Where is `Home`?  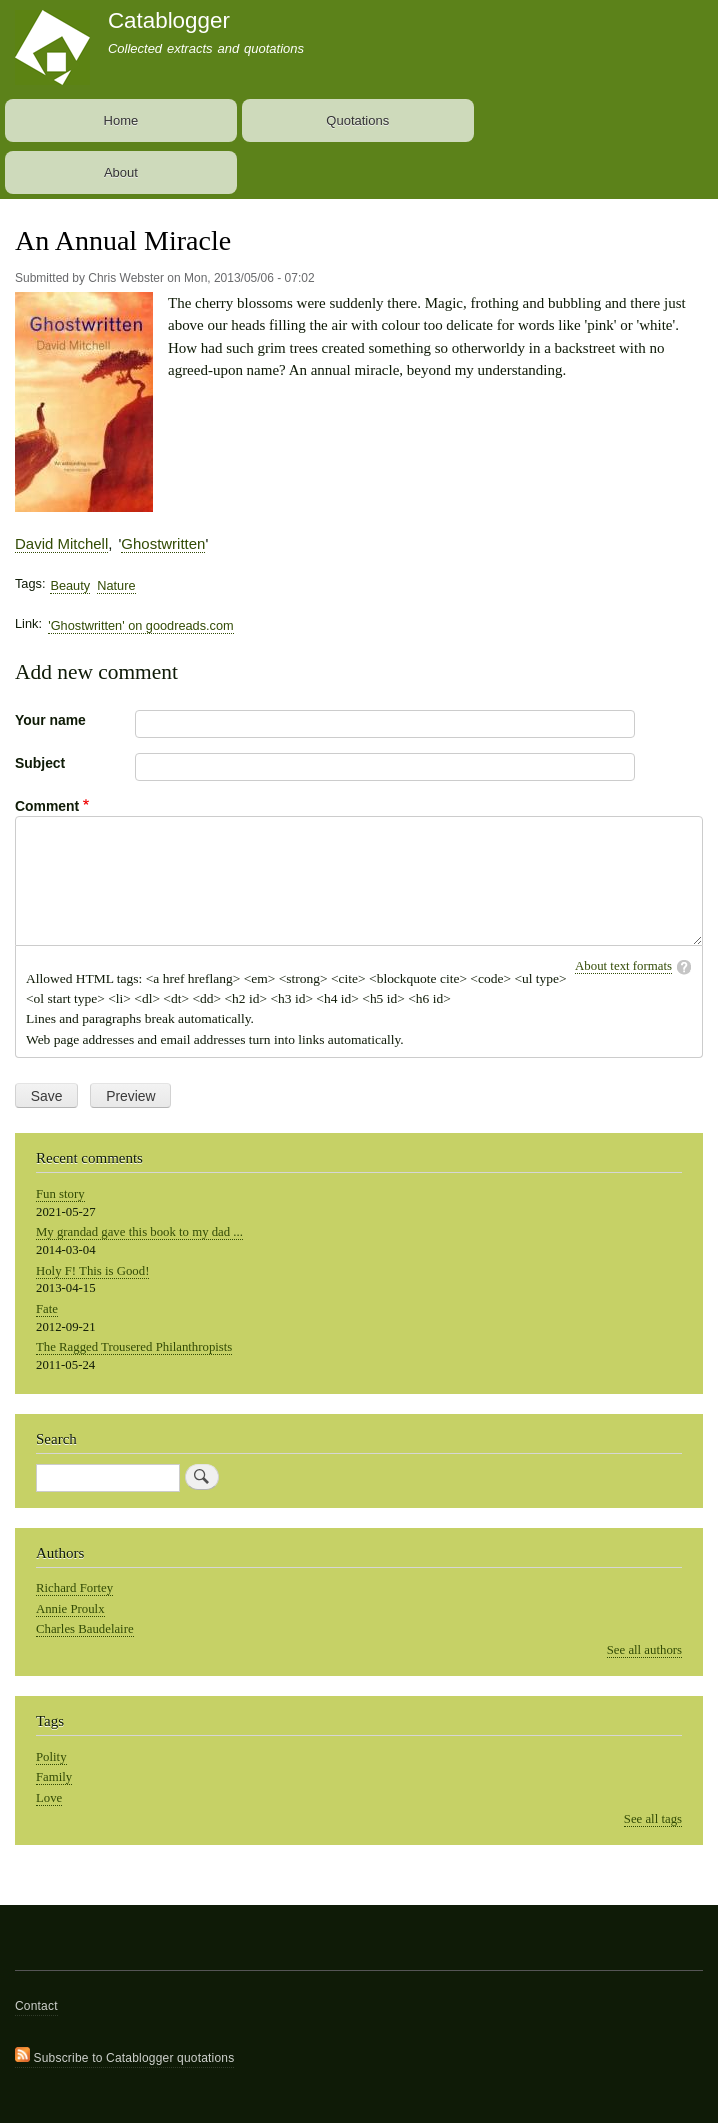 Home is located at coordinates (121, 120).